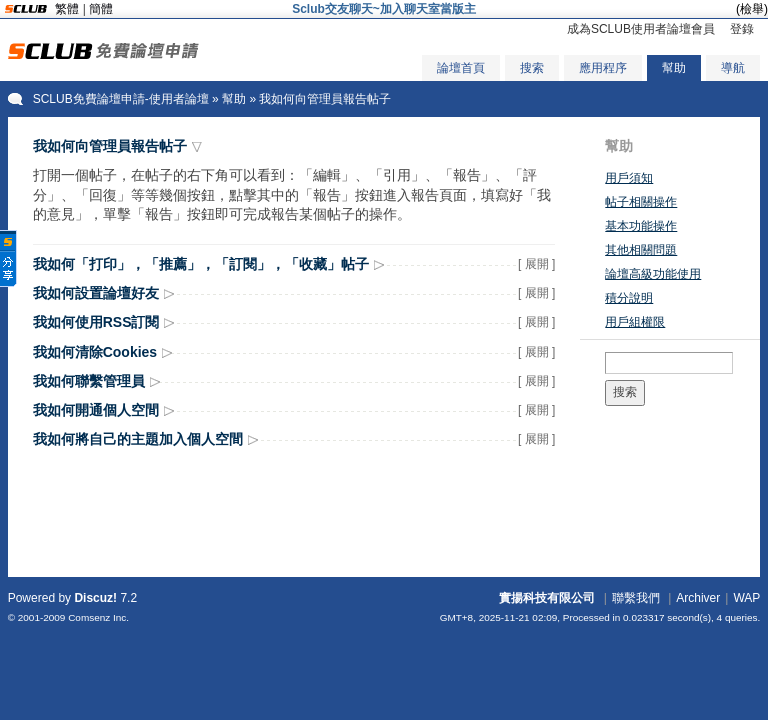  Describe the element at coordinates (746, 598) in the screenshot. I see `WAP` at that location.